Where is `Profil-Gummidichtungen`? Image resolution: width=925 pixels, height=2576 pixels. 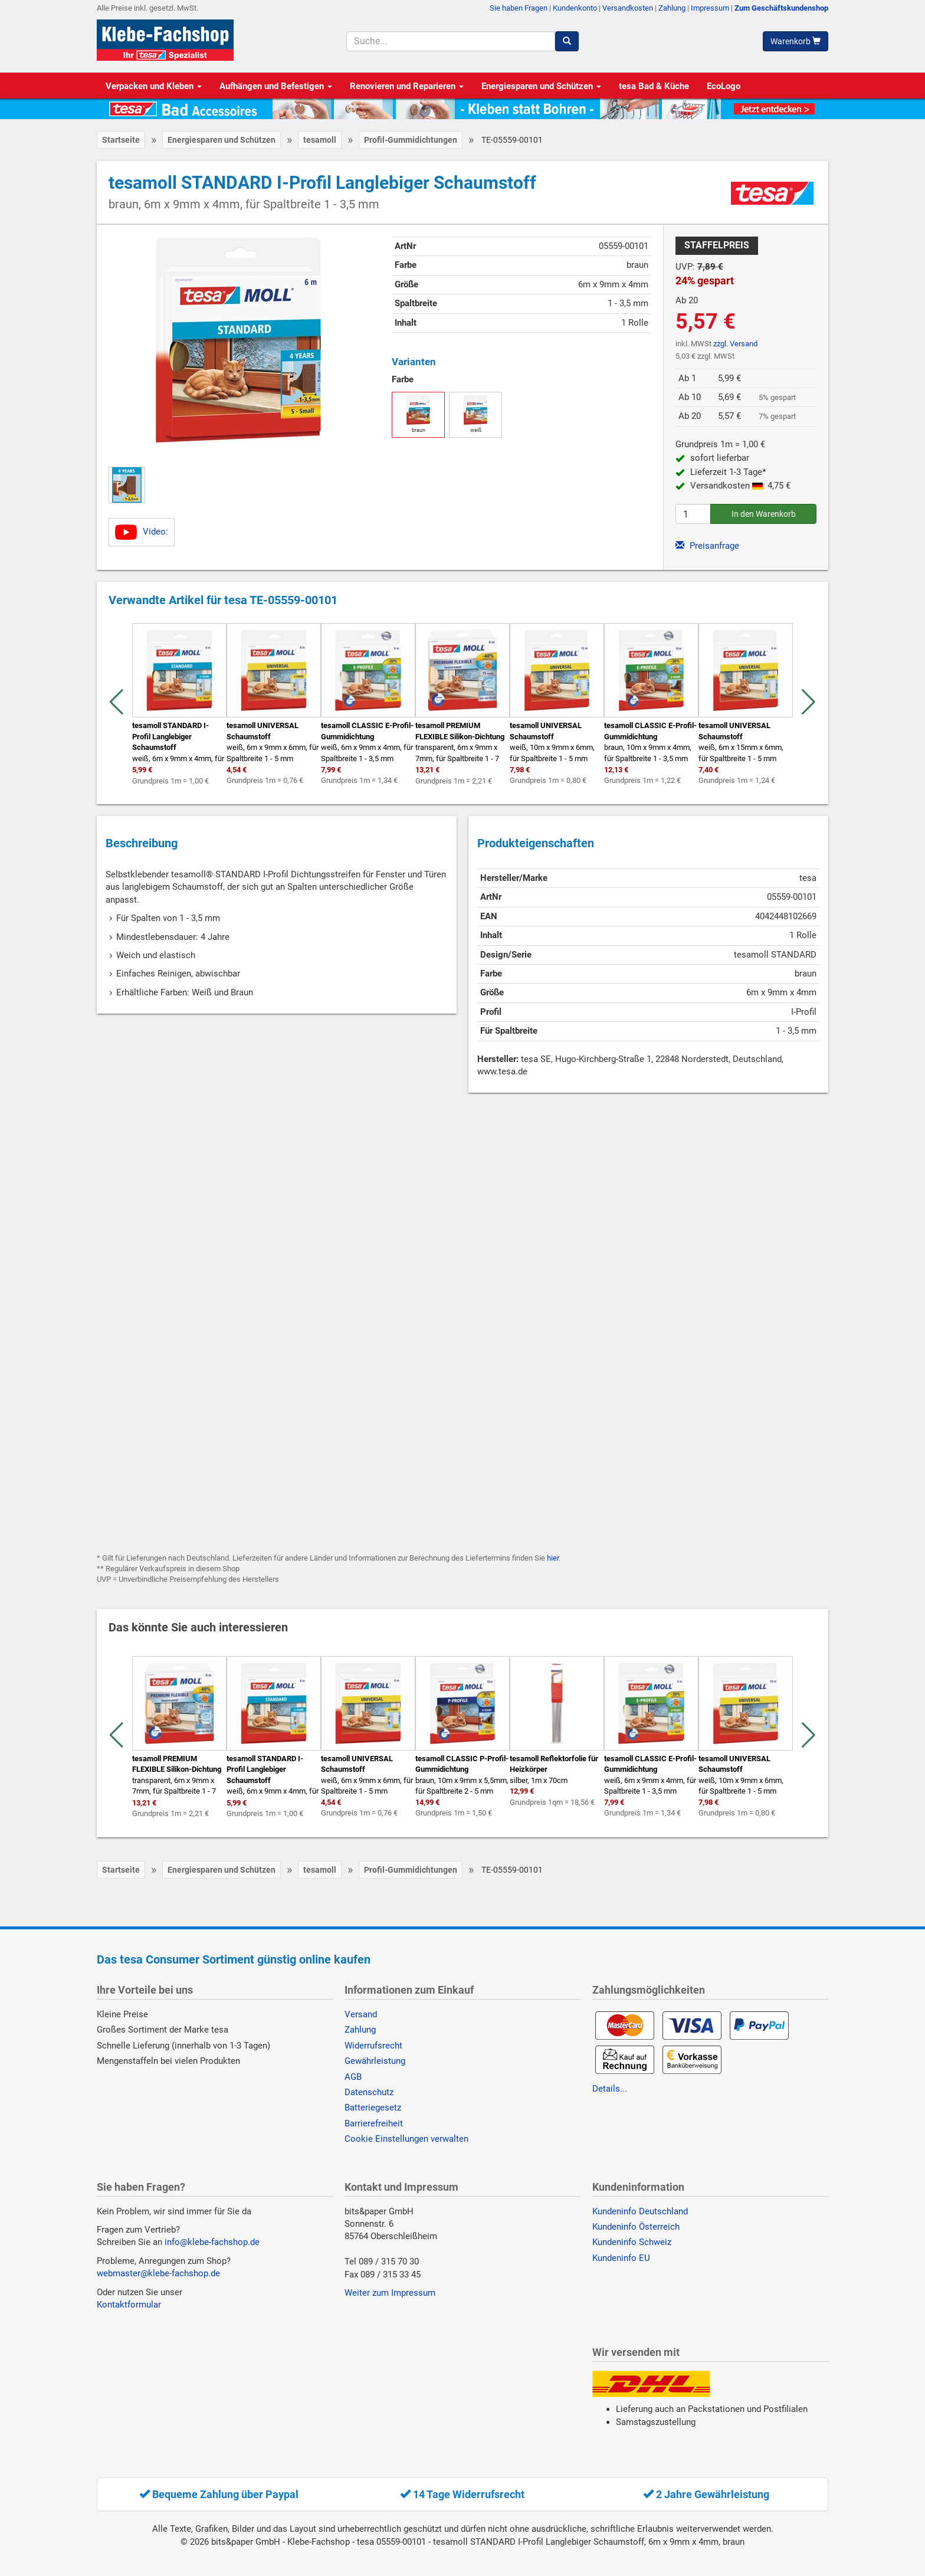
Profil-Gummidichtungen is located at coordinates (410, 140).